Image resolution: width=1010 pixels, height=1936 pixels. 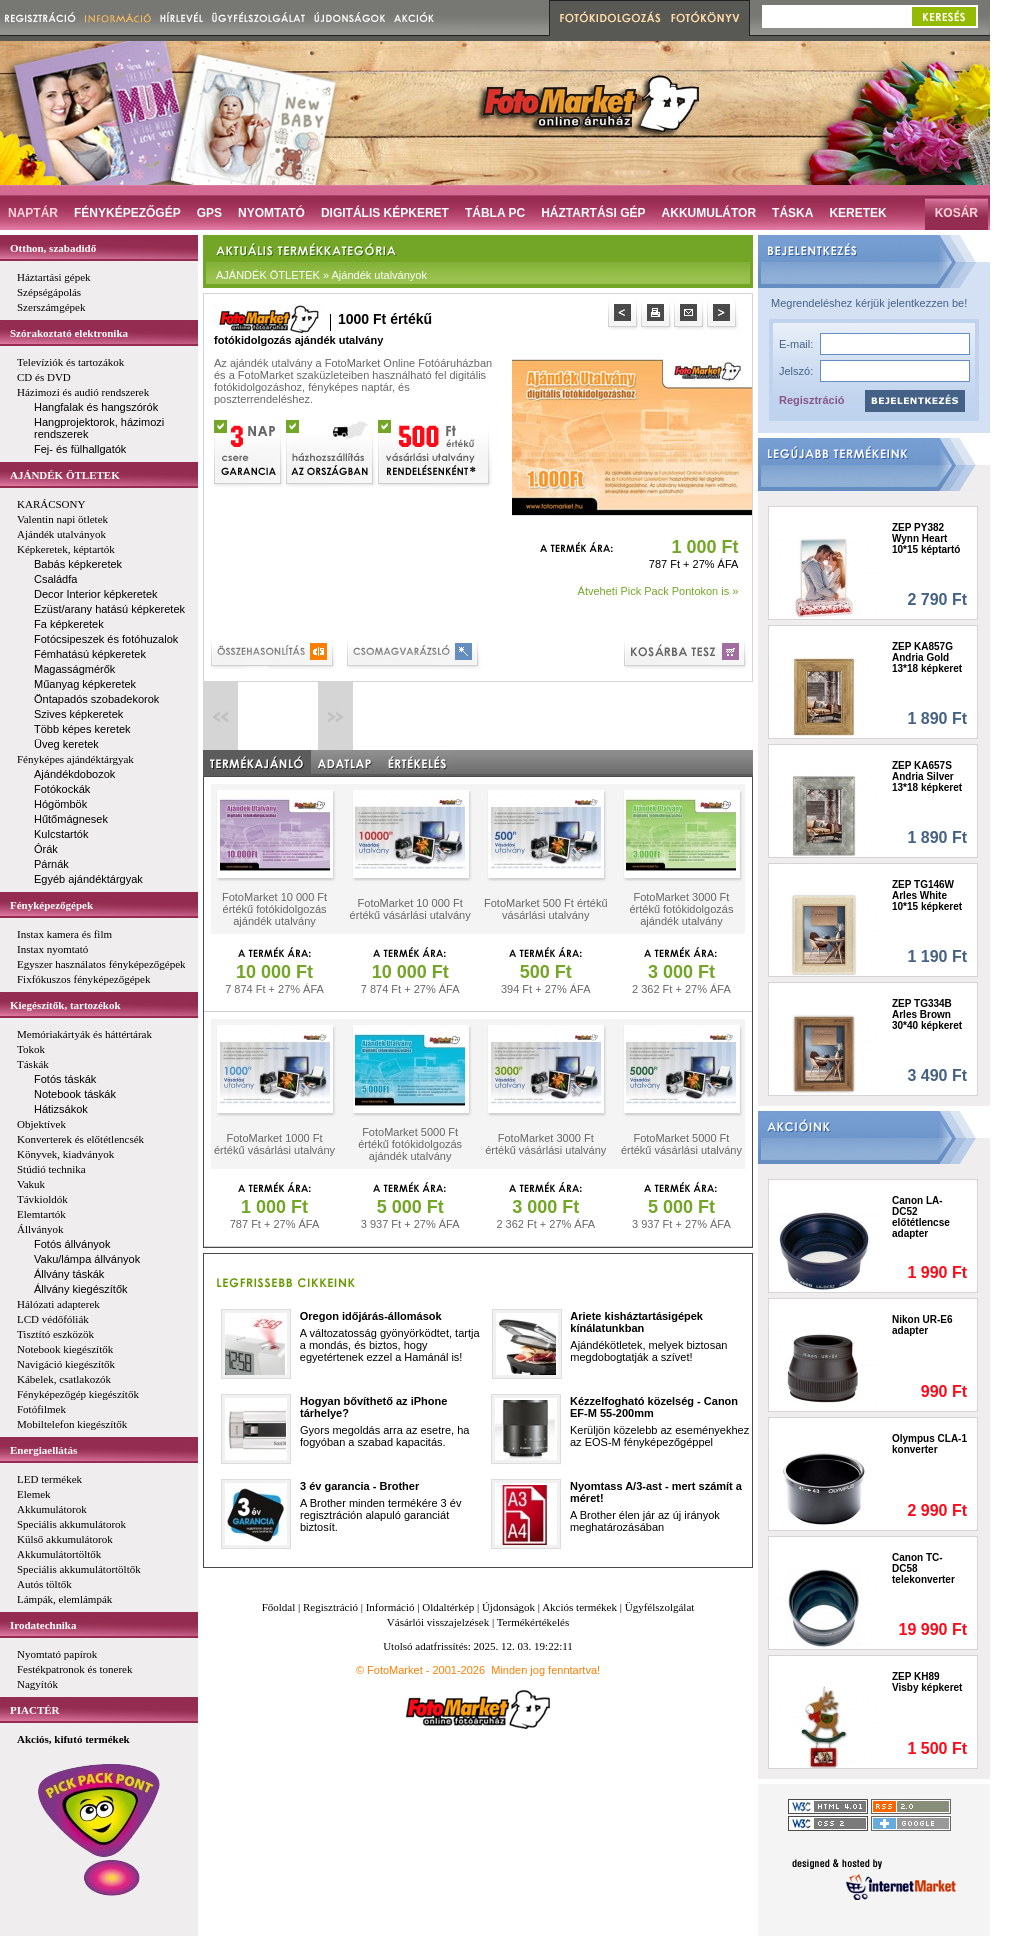 I want to click on ZEP KA657S Andria Silver 13*18 képkeret, so click(x=927, y=776).